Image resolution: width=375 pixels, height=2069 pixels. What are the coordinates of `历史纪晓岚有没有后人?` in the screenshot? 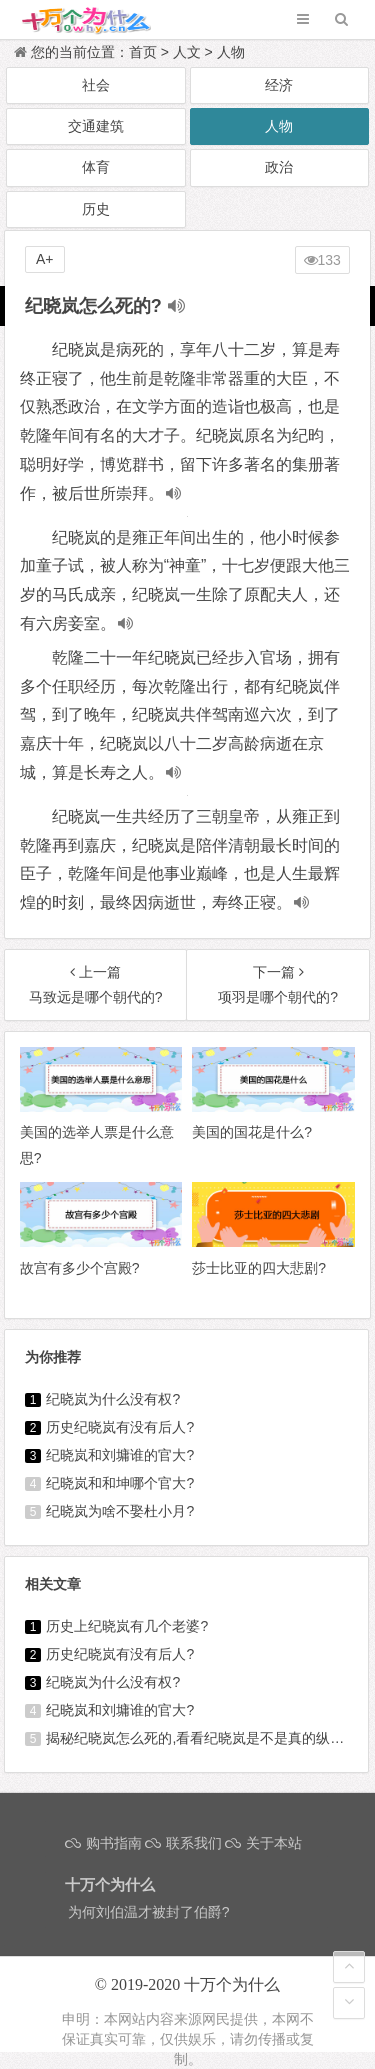 It's located at (120, 1427).